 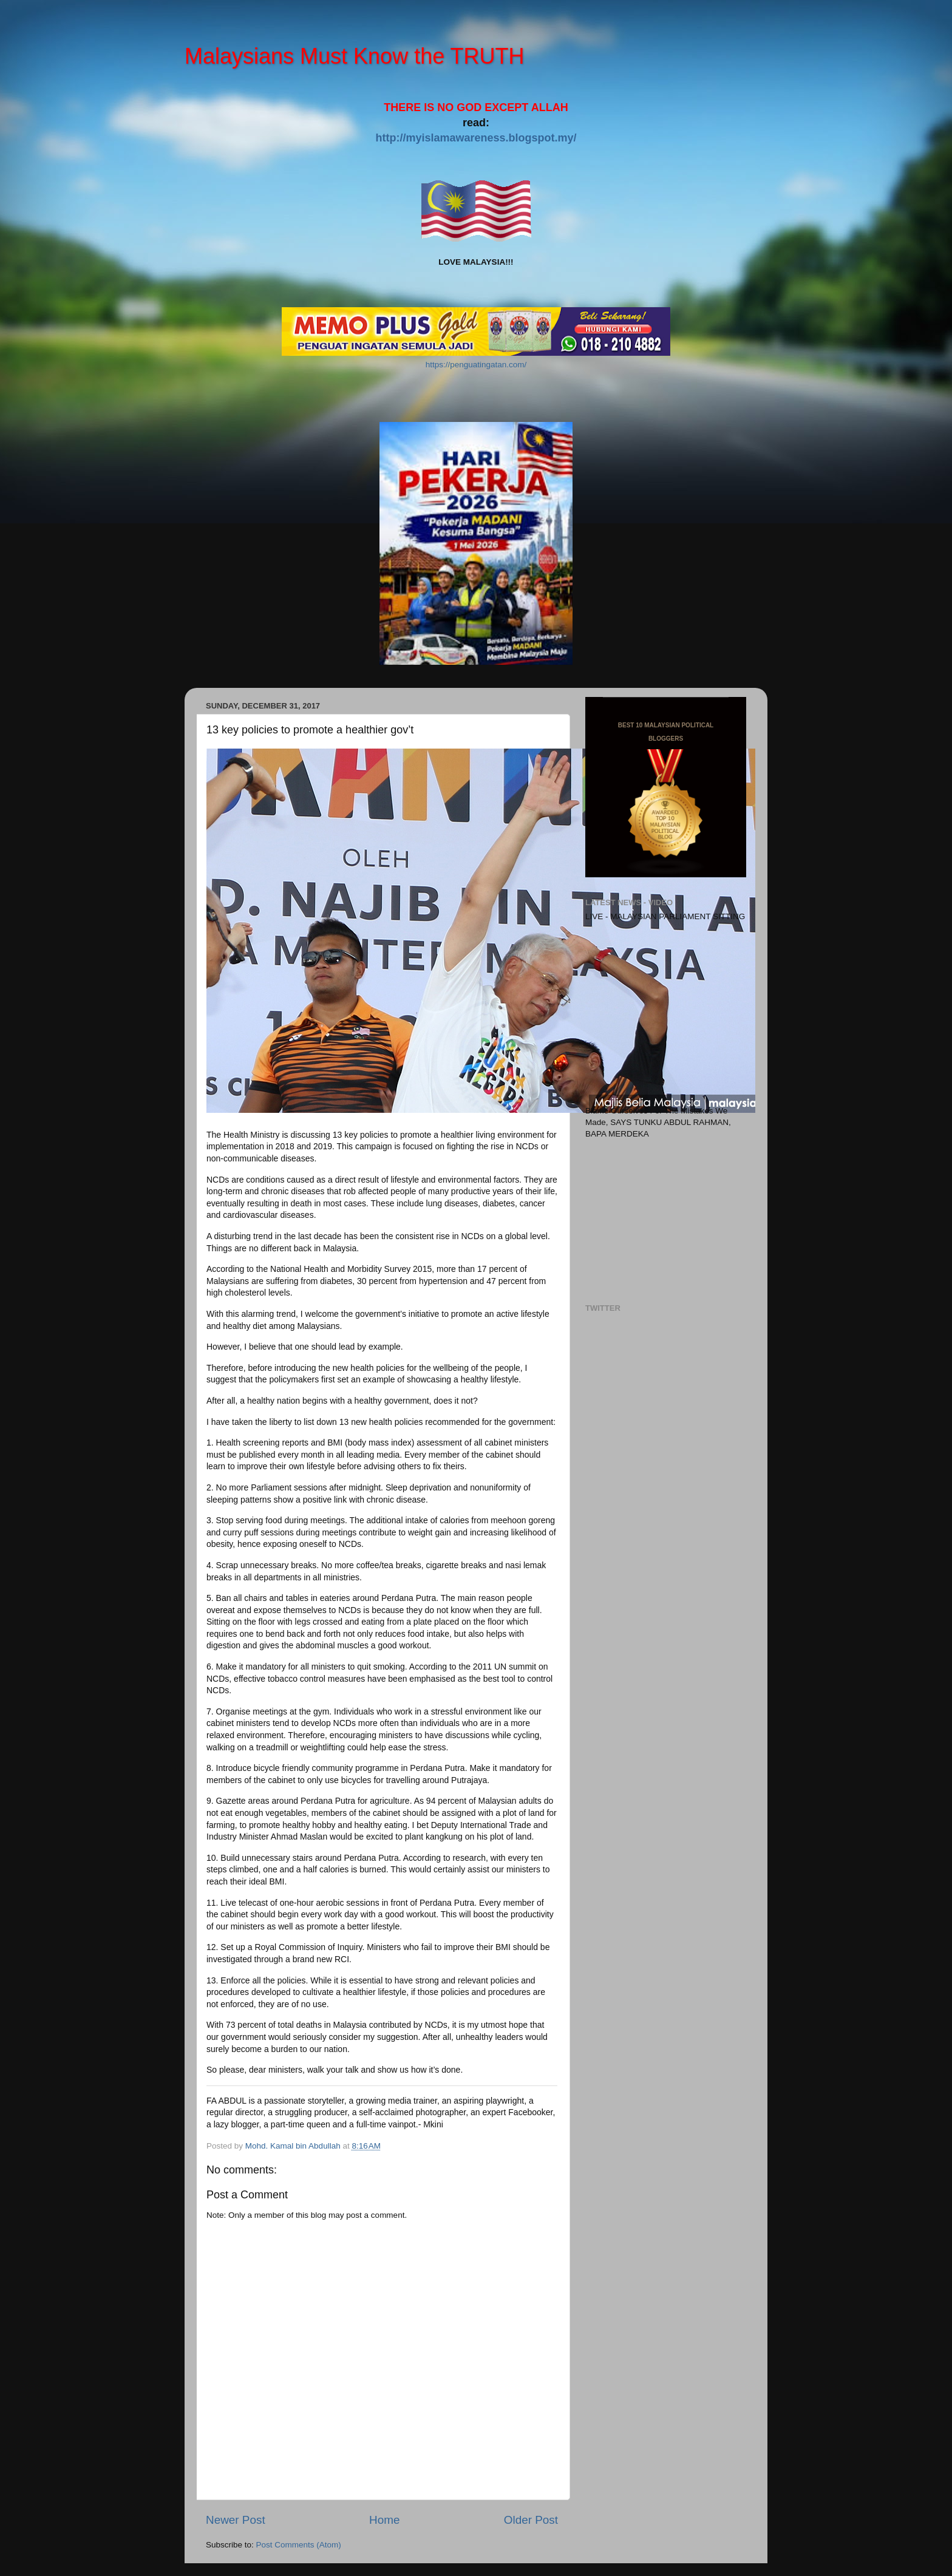 I want to click on Malaysians Must Know the TRUTH, so click(x=355, y=56).